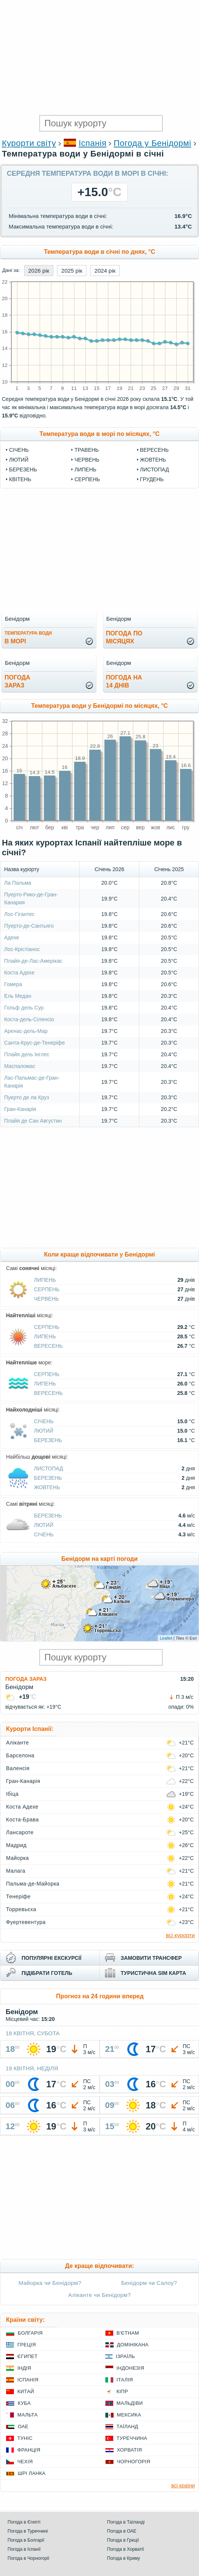  What do you see at coordinates (26, 1922) in the screenshot?
I see `Фуертевентура` at bounding box center [26, 1922].